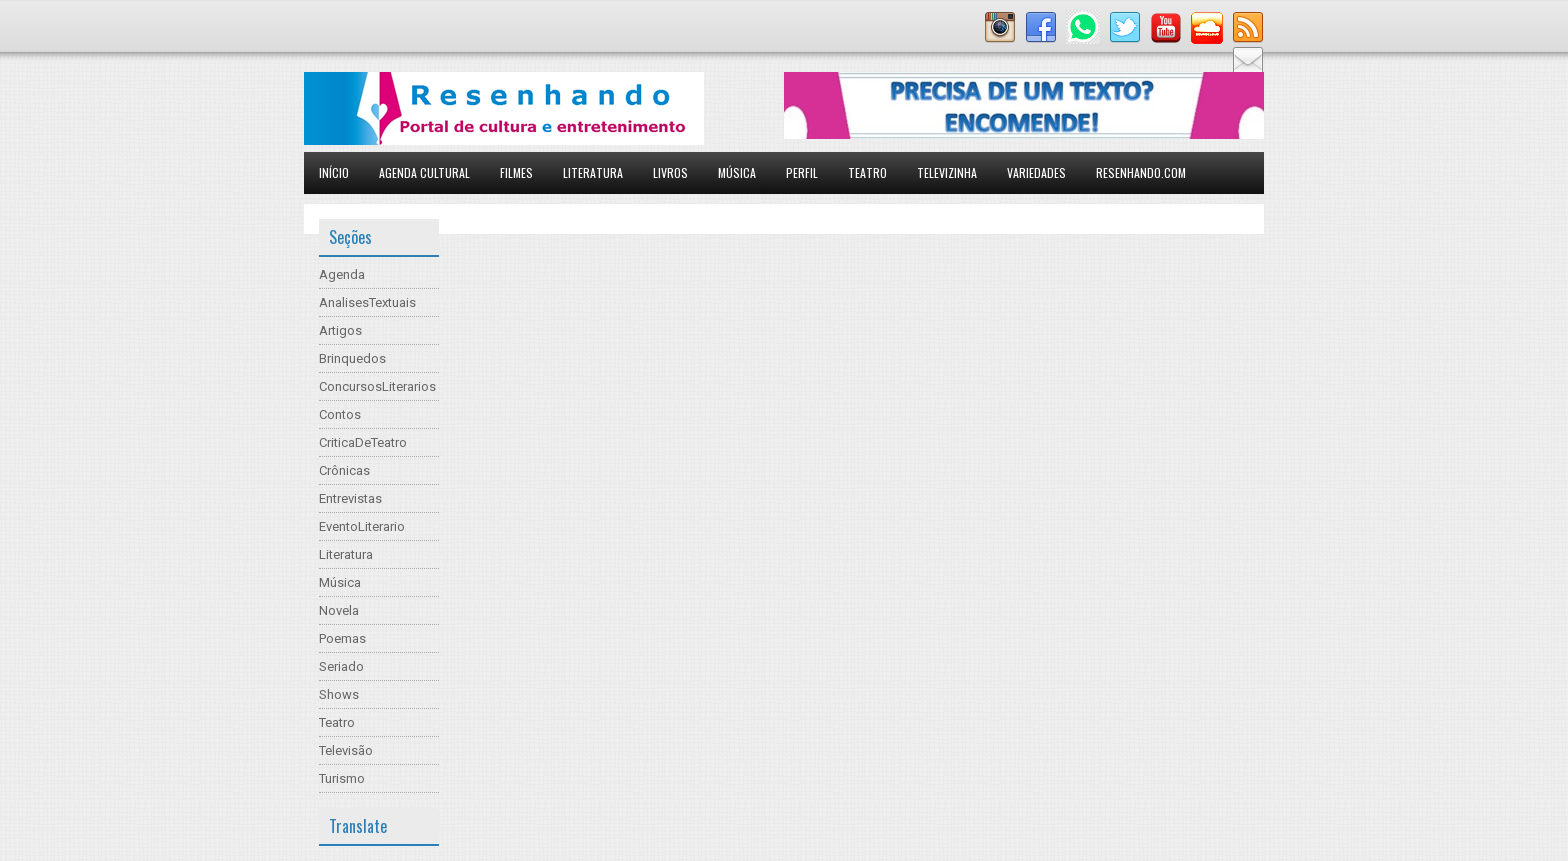 The height and width of the screenshot is (861, 1568). I want to click on Shows, so click(339, 694).